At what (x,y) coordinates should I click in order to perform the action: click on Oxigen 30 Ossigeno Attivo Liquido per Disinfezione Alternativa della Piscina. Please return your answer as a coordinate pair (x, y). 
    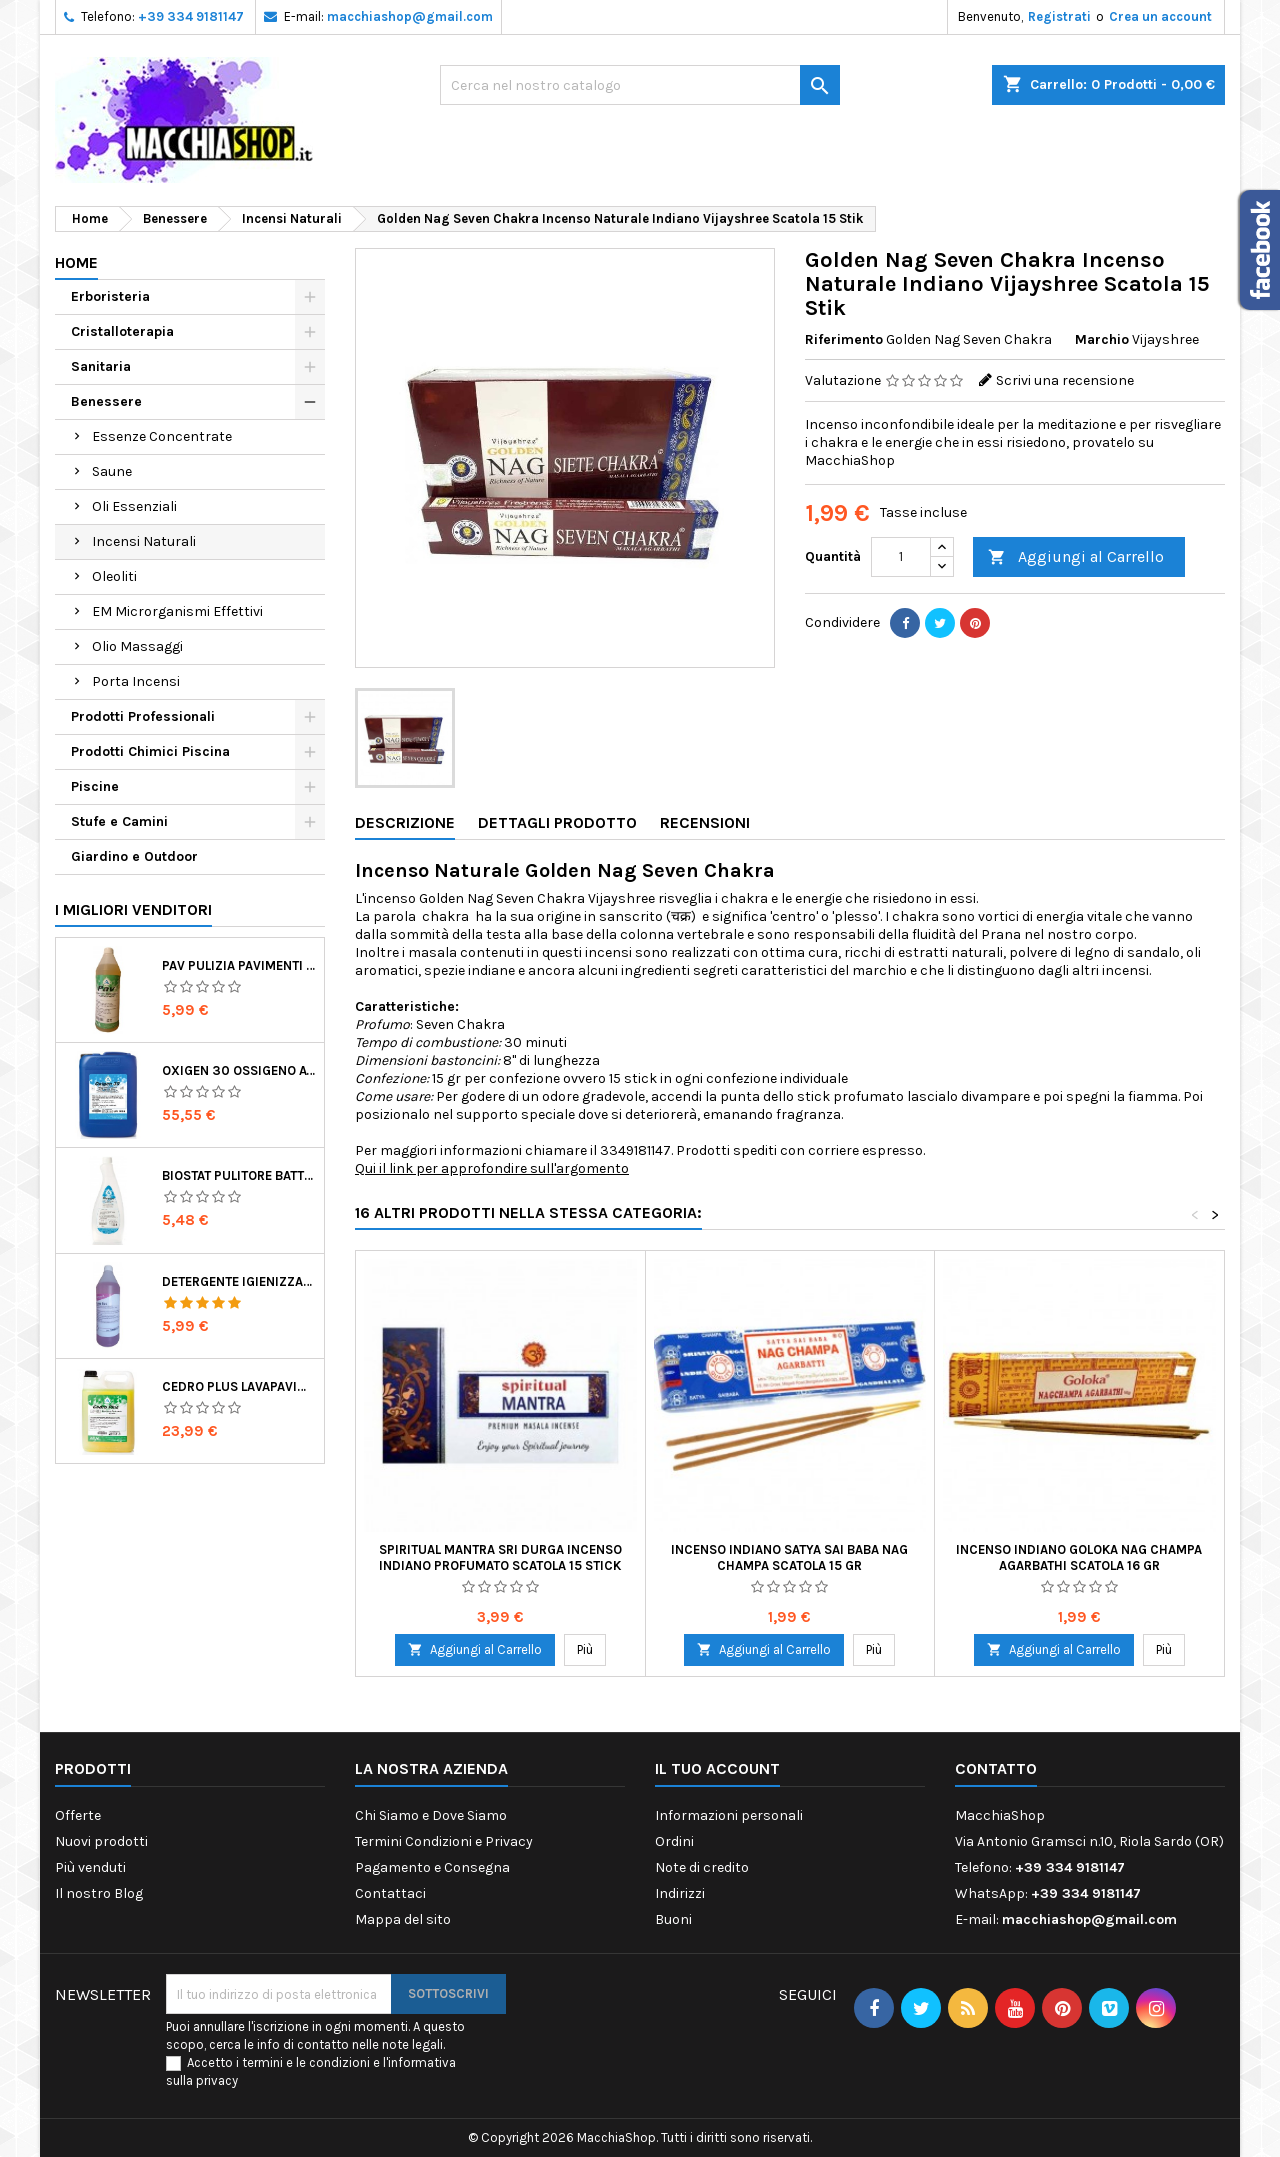
    Looking at the image, I should click on (239, 1070).